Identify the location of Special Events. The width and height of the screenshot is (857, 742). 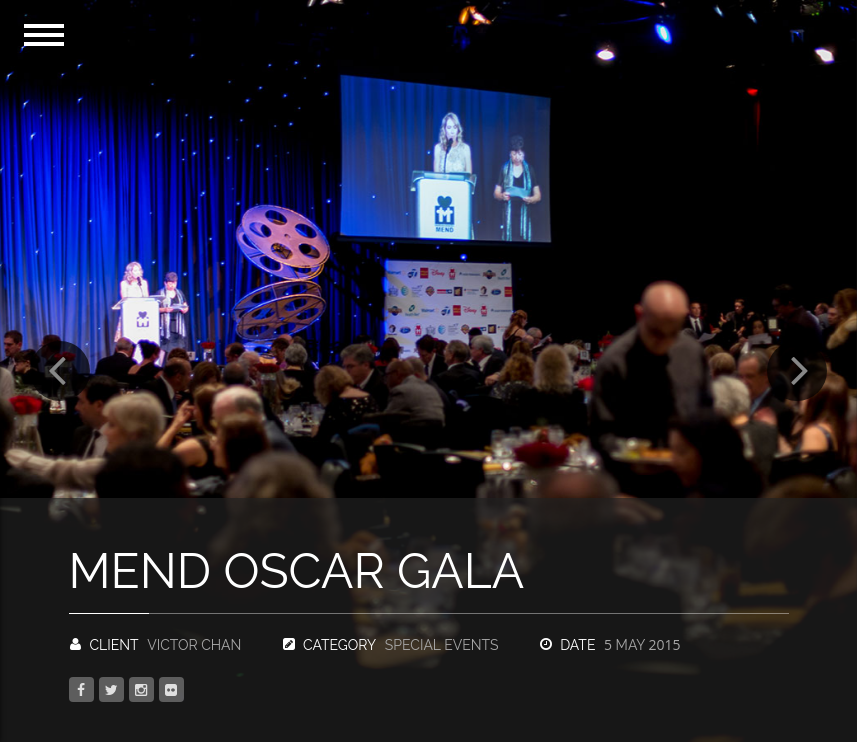
(442, 645).